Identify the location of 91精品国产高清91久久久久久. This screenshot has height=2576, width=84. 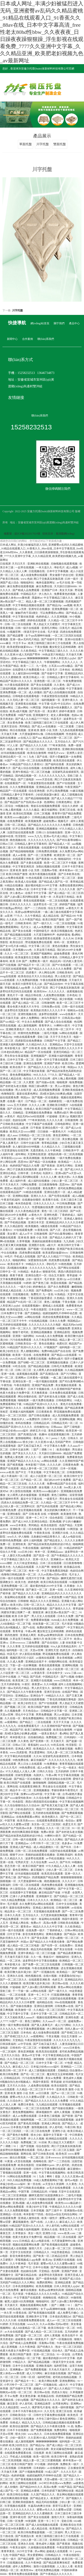
(25, 1347).